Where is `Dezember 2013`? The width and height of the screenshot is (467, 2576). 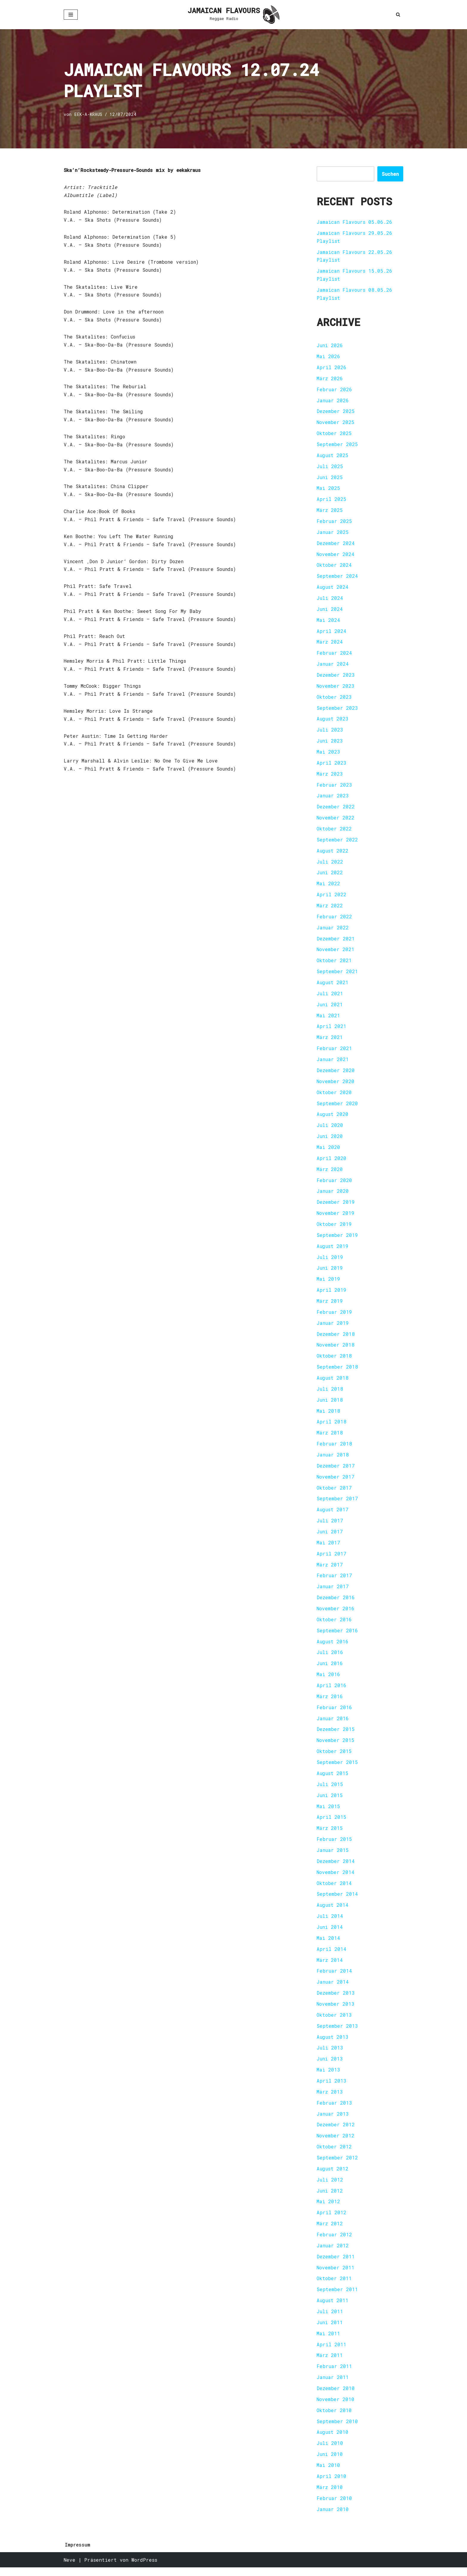 Dezember 2013 is located at coordinates (336, 1999).